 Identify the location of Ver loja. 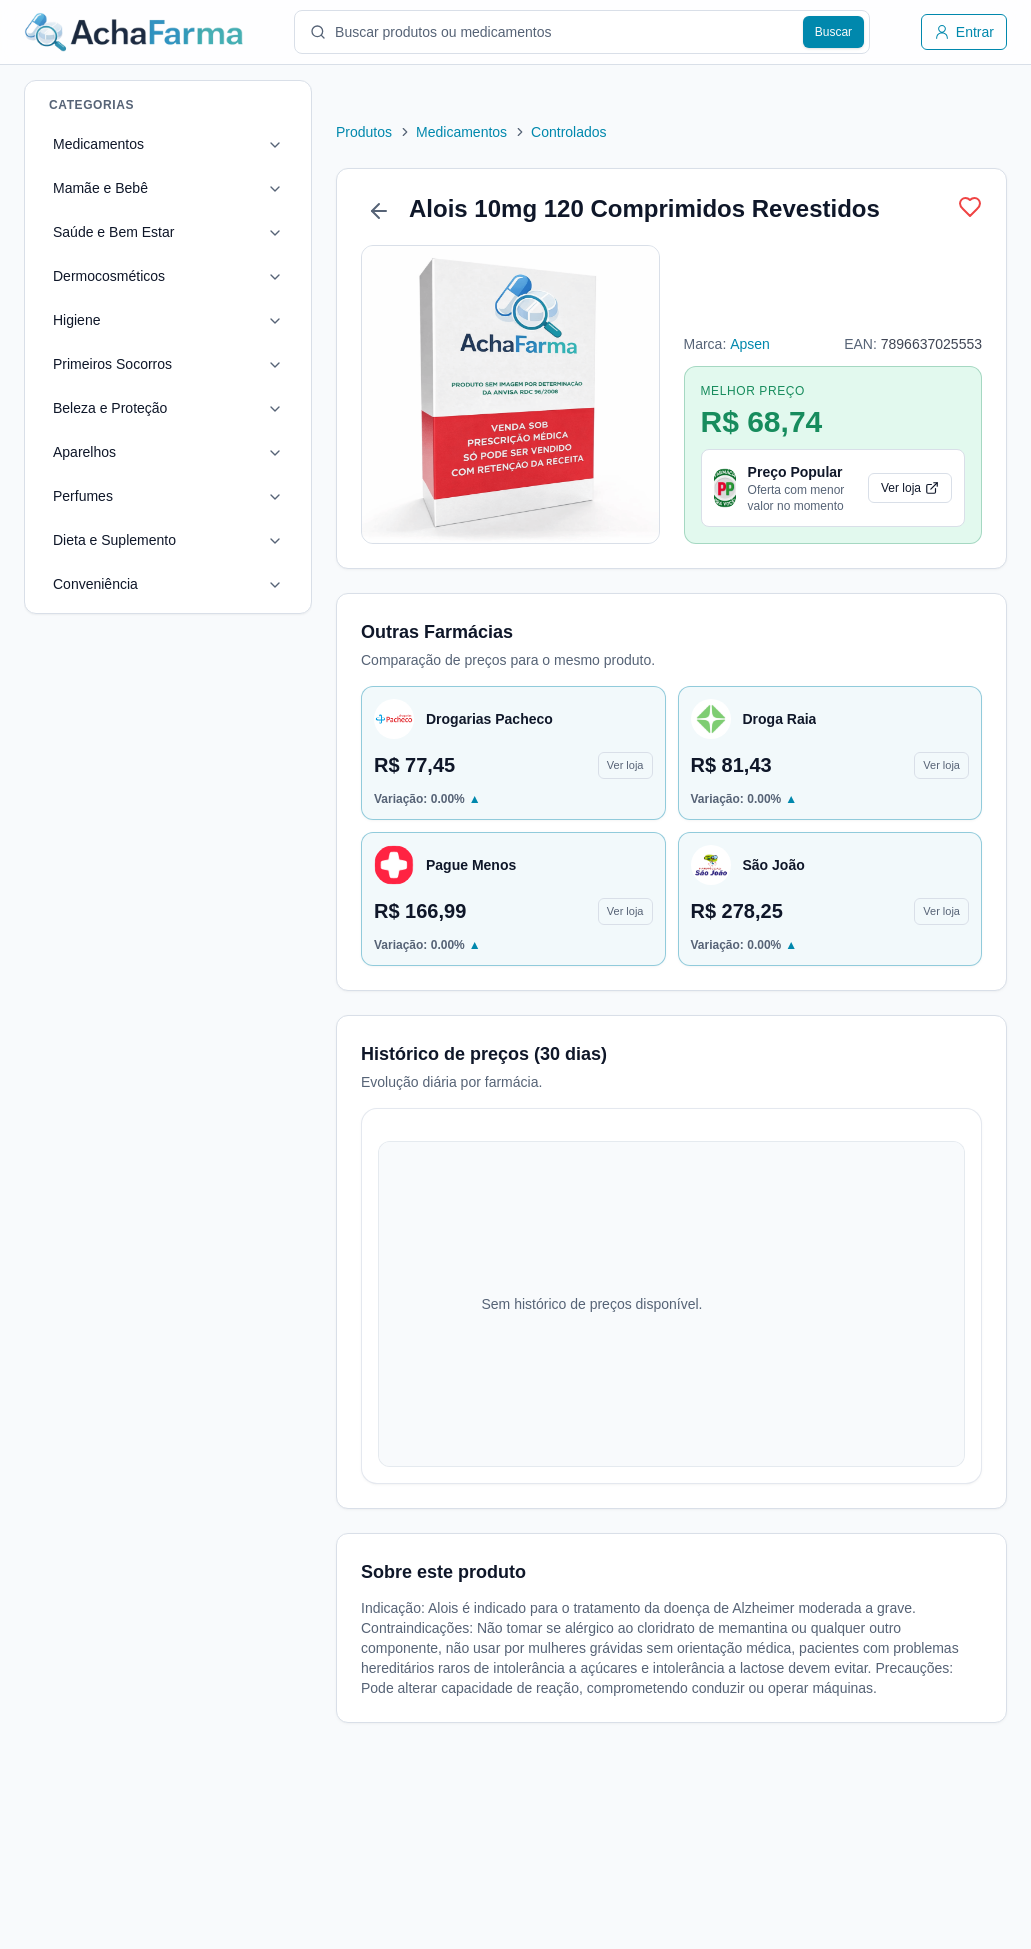
(910, 488).